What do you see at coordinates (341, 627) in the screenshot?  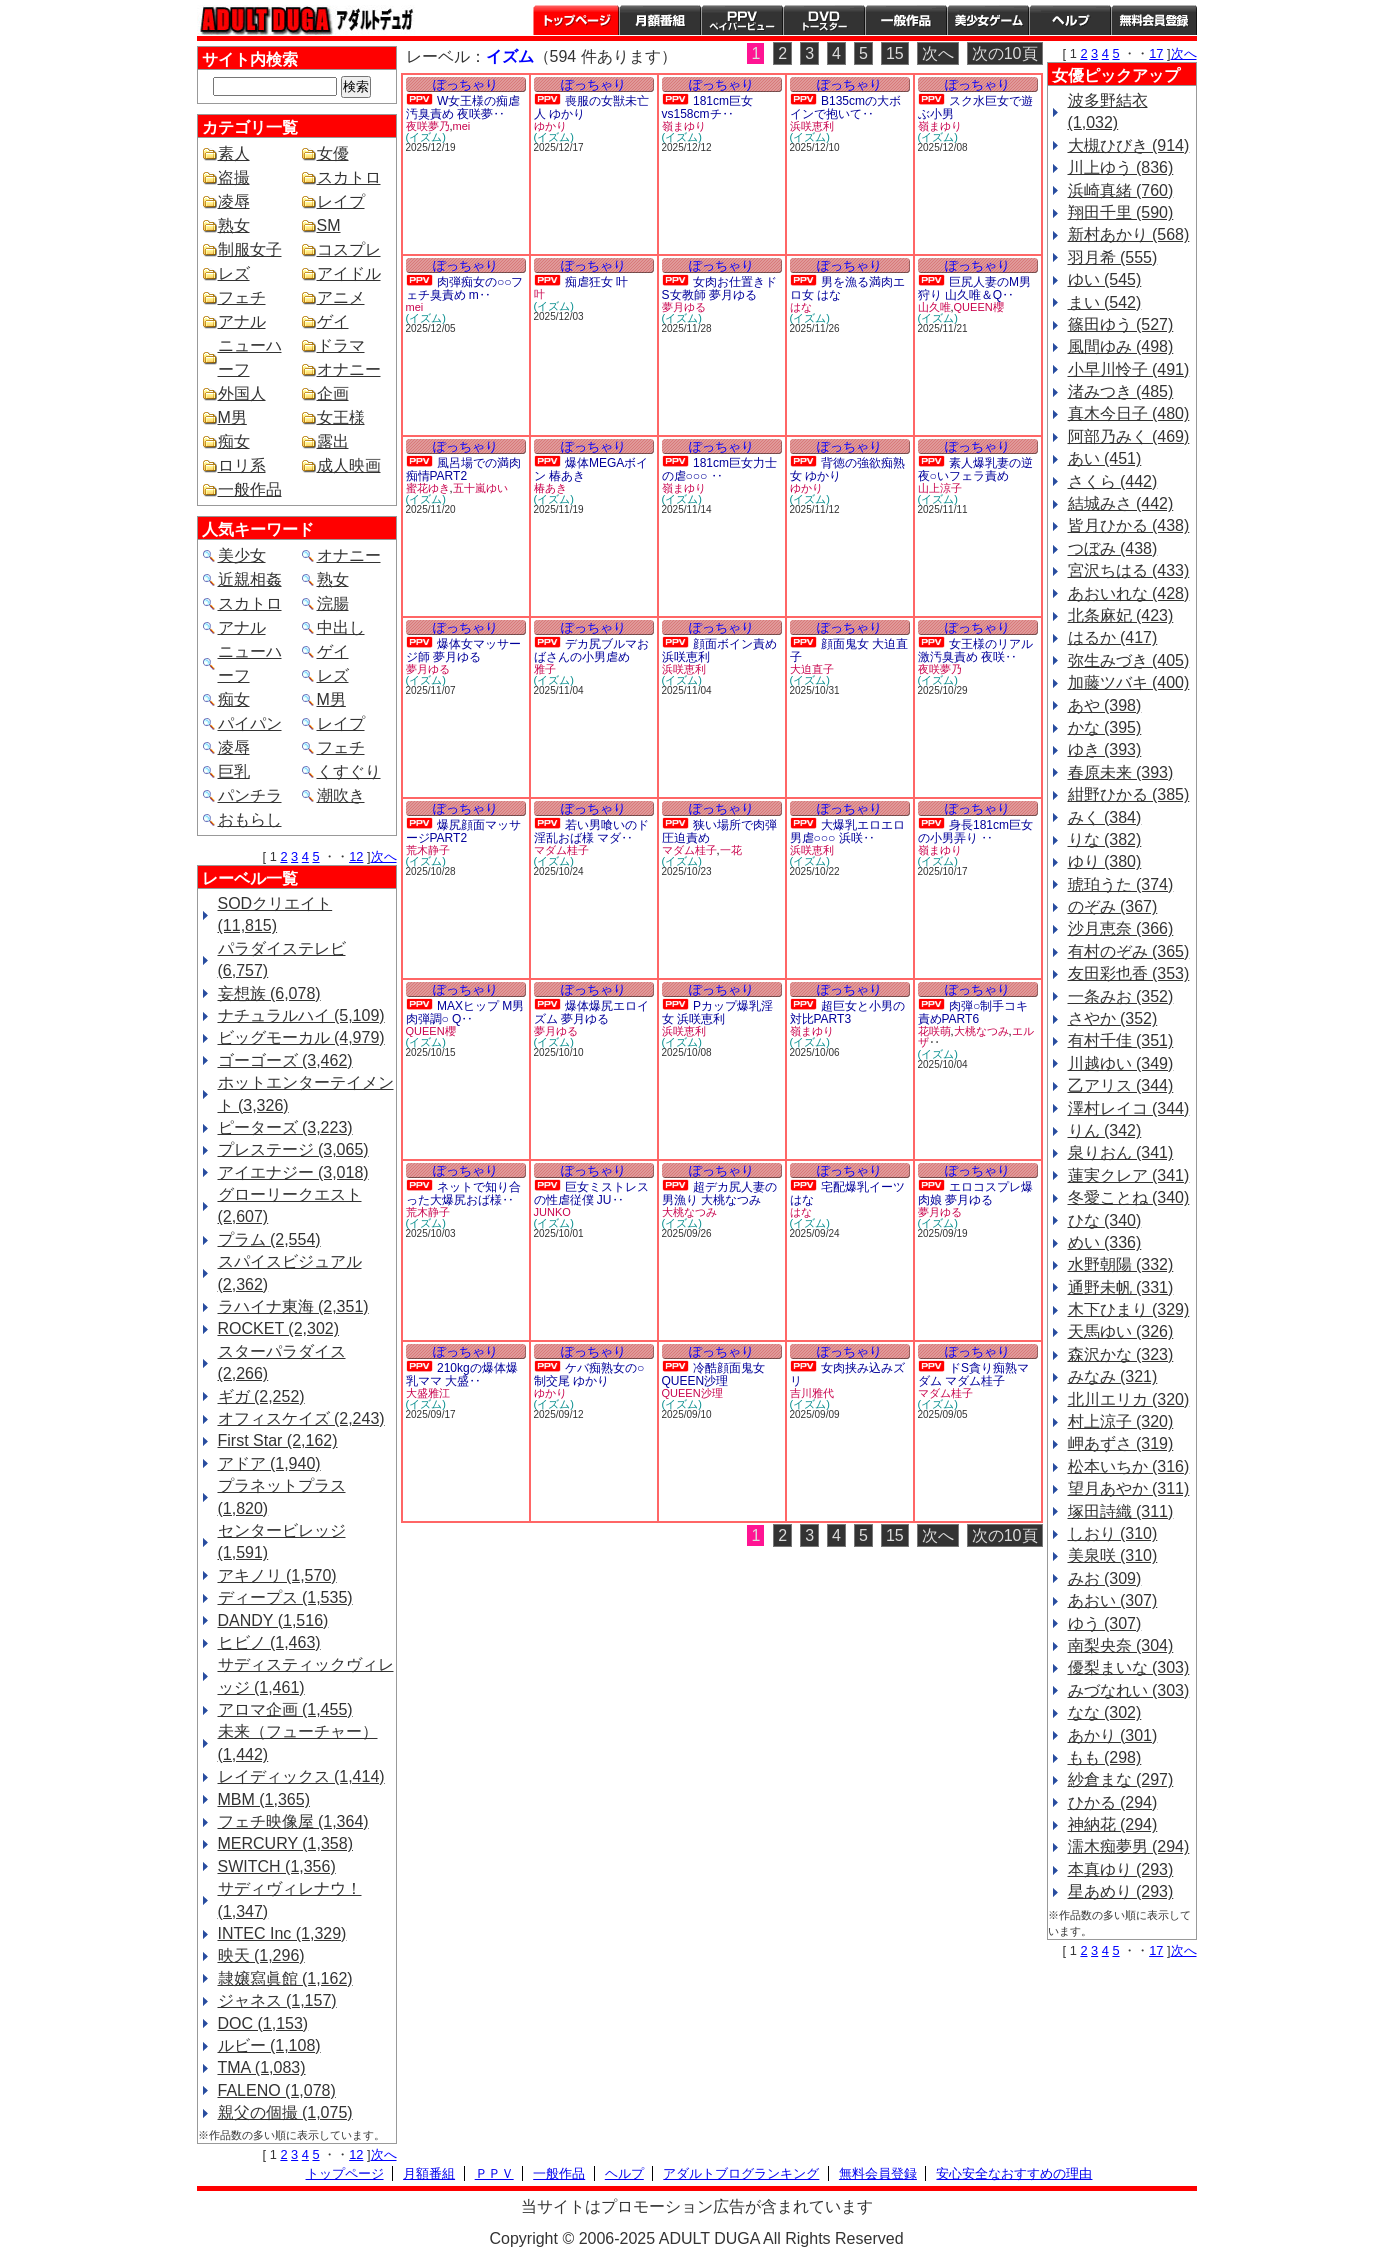 I see `中出し` at bounding box center [341, 627].